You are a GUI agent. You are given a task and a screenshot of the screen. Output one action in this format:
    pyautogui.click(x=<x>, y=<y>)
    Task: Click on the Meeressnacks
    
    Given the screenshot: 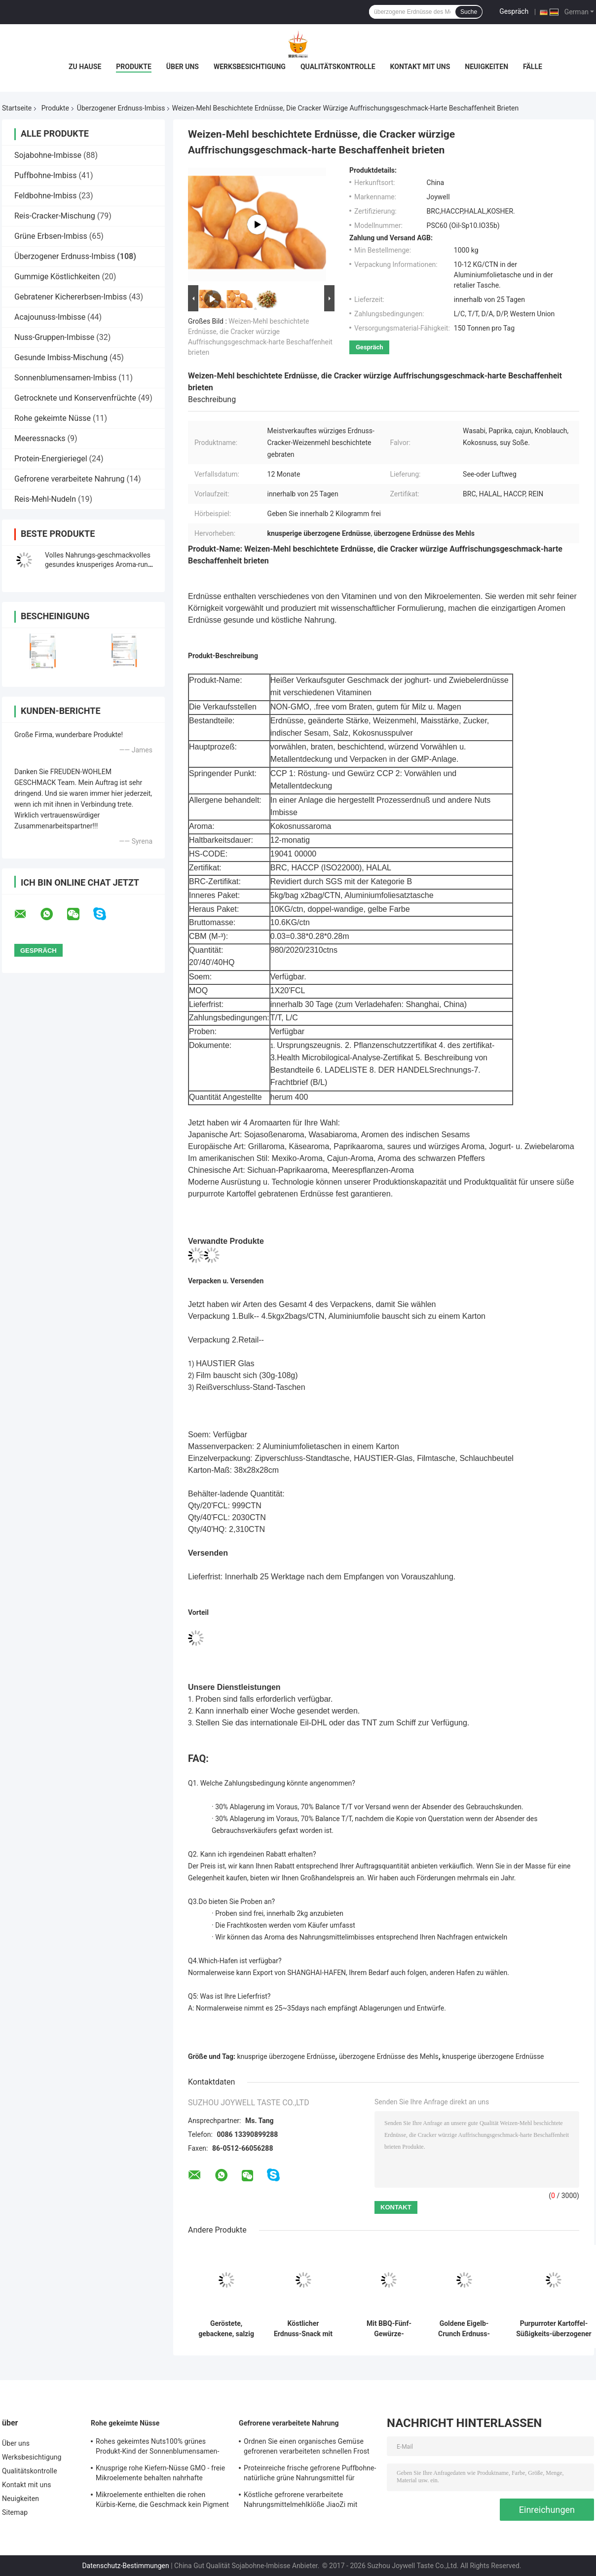 What is the action you would take?
    pyautogui.click(x=40, y=438)
    